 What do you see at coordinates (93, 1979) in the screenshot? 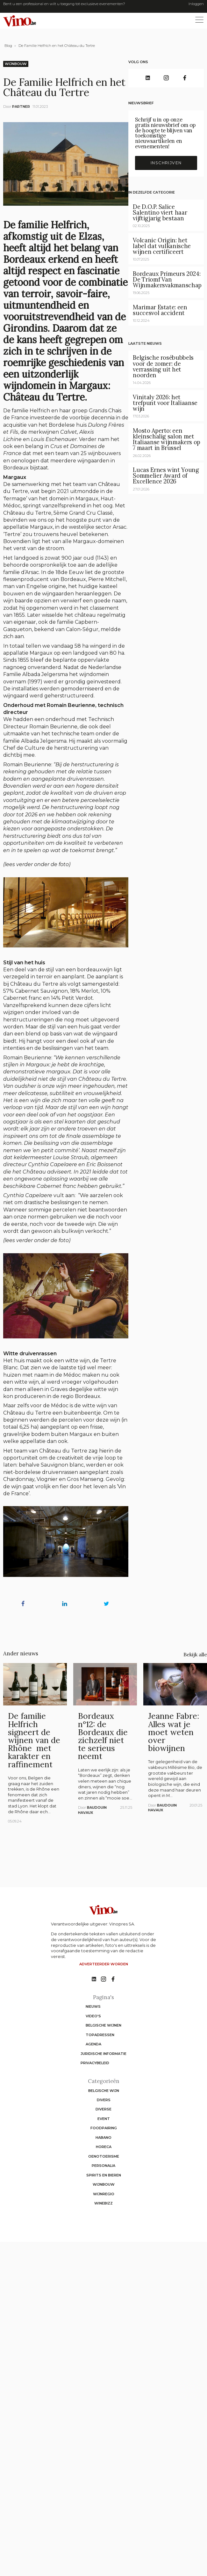
I see `[No such function oxygen_'title' link]` at bounding box center [93, 1979].